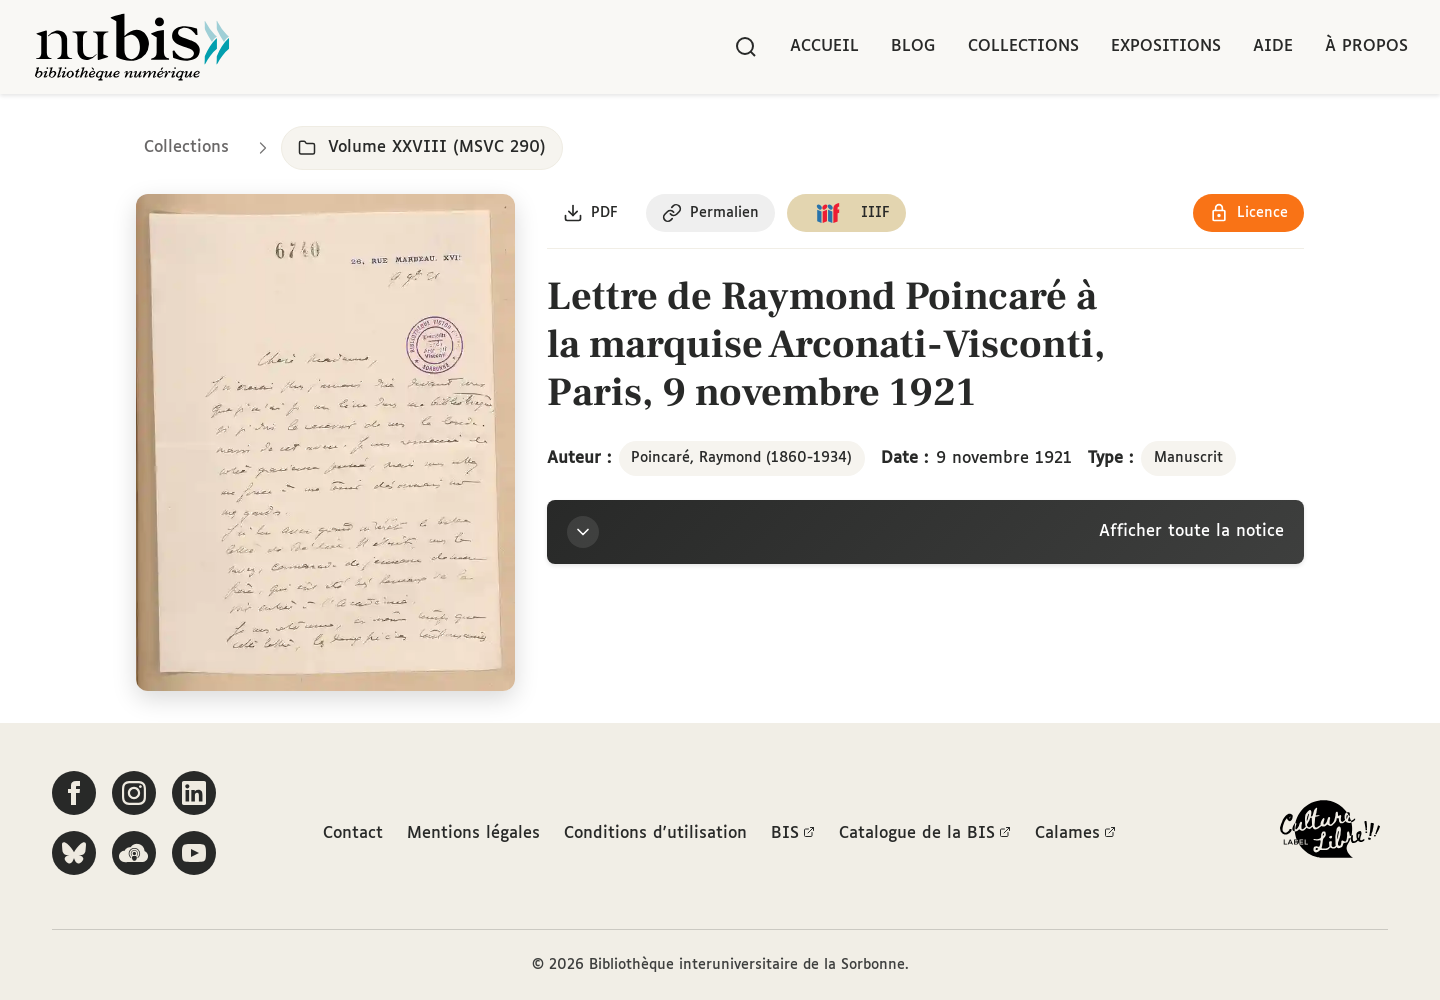 Image resolution: width=1440 pixels, height=1000 pixels. What do you see at coordinates (74, 853) in the screenshot?
I see `[Suivez-nous sur Bluesky]` at bounding box center [74, 853].